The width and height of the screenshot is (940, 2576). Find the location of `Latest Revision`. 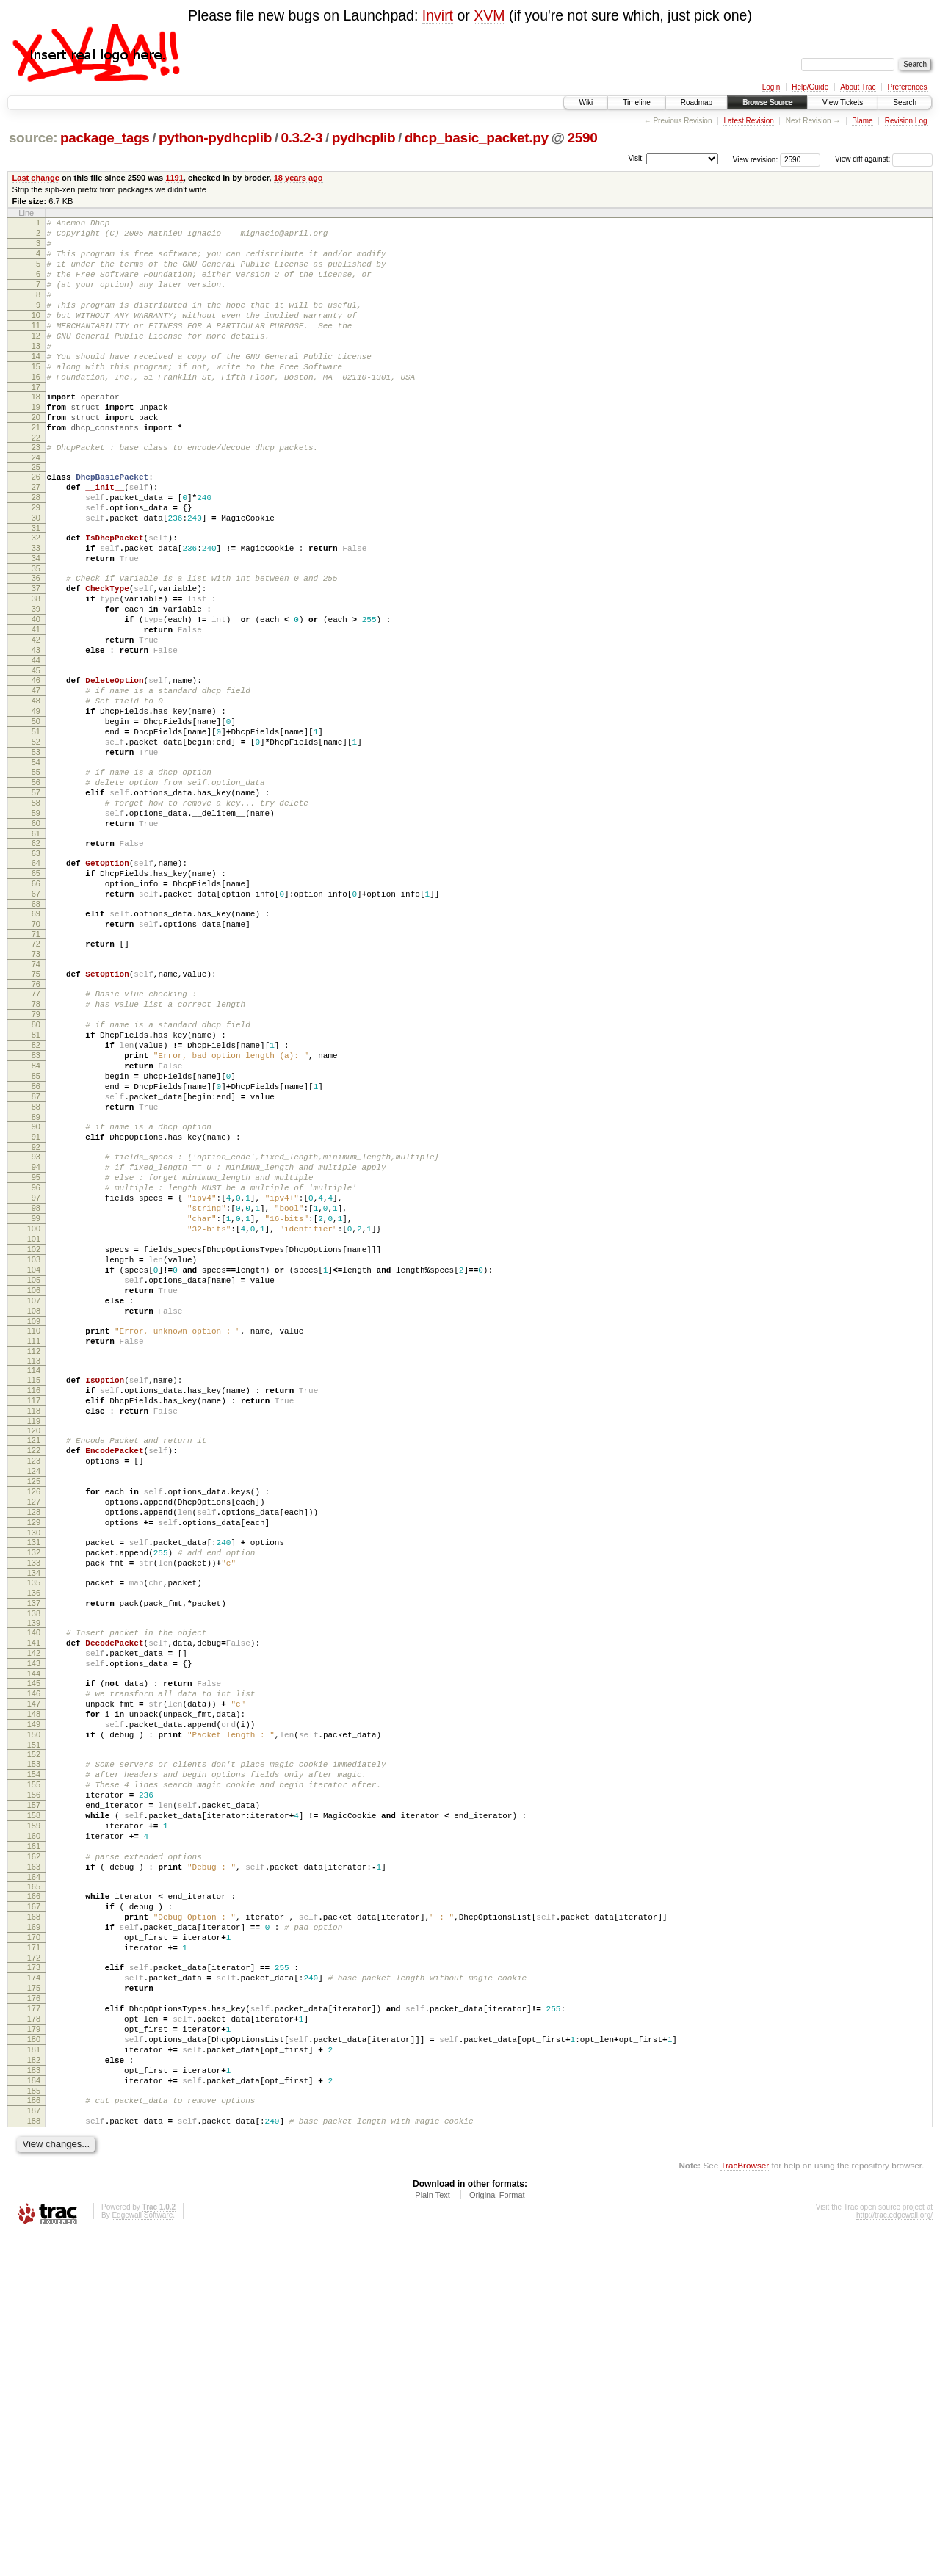

Latest Revision is located at coordinates (748, 121).